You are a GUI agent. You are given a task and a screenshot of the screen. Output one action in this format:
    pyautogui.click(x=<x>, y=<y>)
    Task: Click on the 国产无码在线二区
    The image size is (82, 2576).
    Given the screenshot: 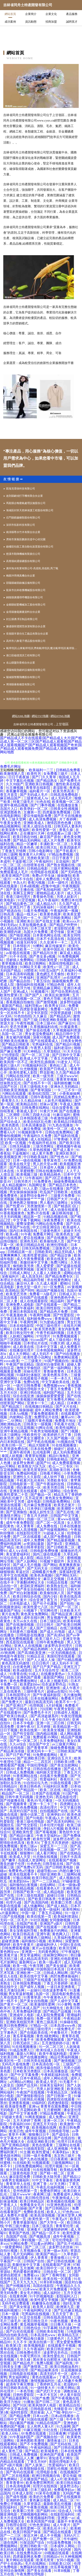 What is the action you would take?
    pyautogui.click(x=64, y=2444)
    